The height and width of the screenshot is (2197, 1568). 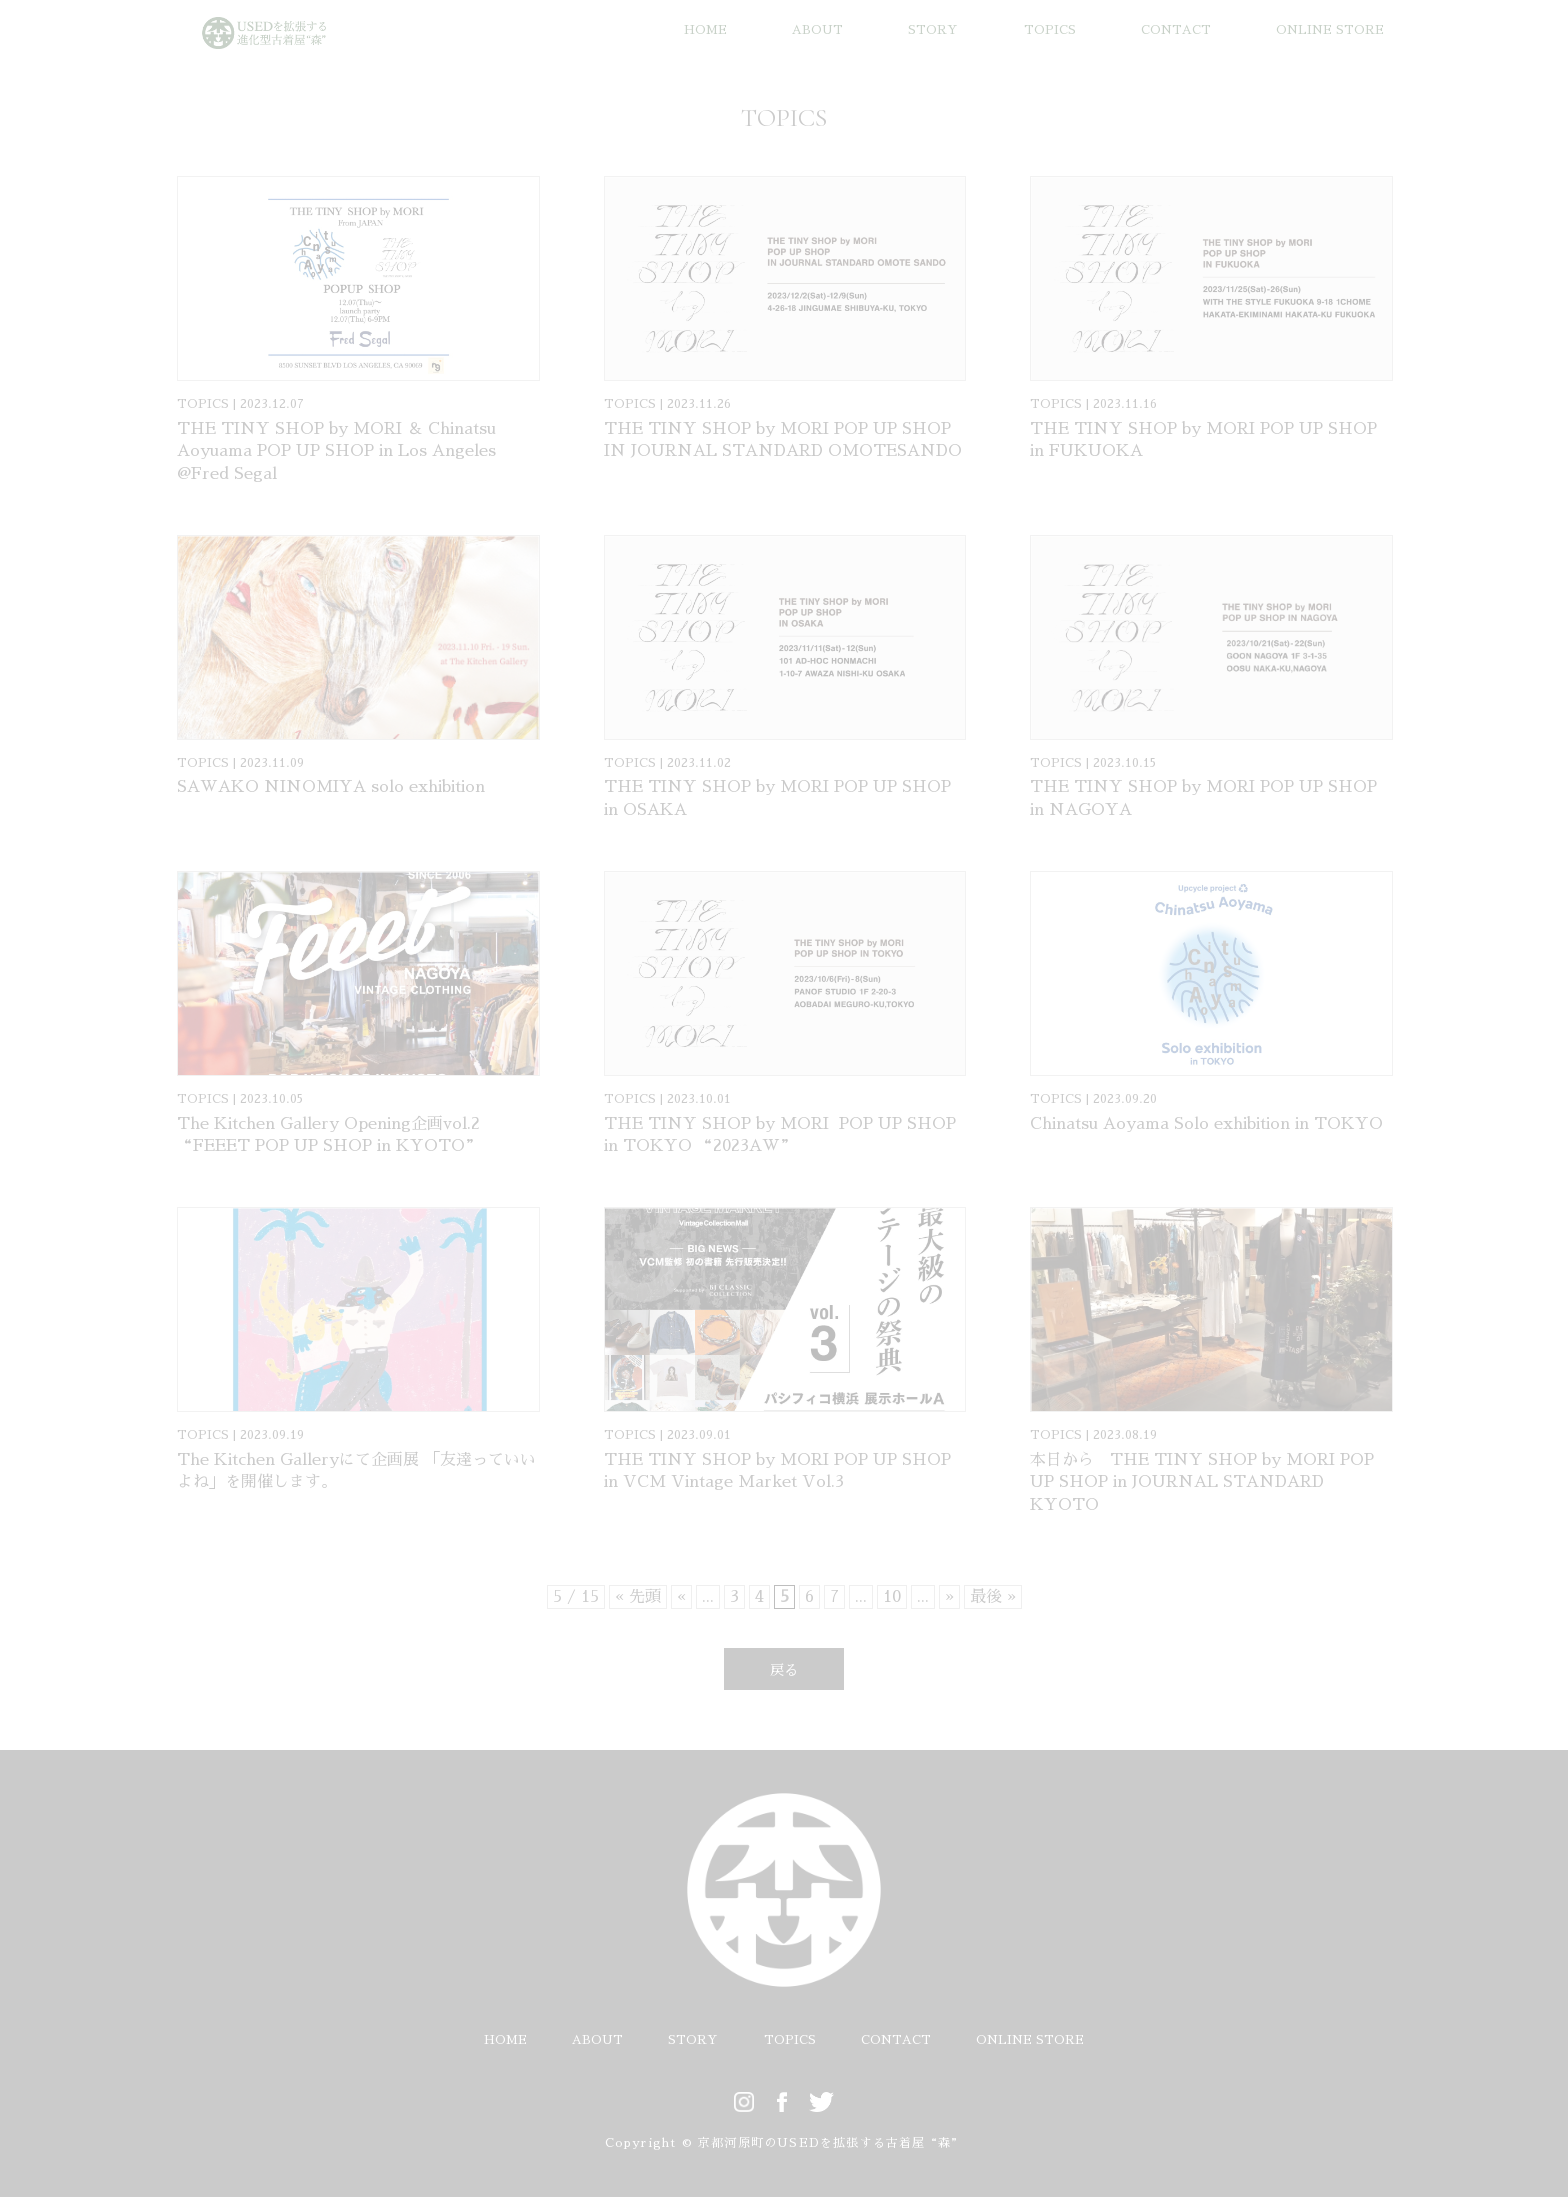 I want to click on STORY, so click(x=933, y=30).